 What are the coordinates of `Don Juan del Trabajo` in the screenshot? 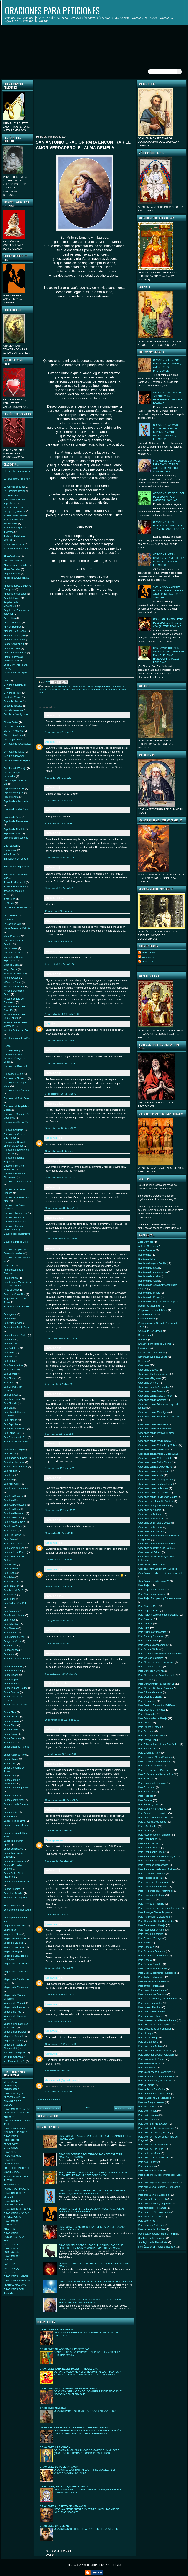 It's located at (15, 768).